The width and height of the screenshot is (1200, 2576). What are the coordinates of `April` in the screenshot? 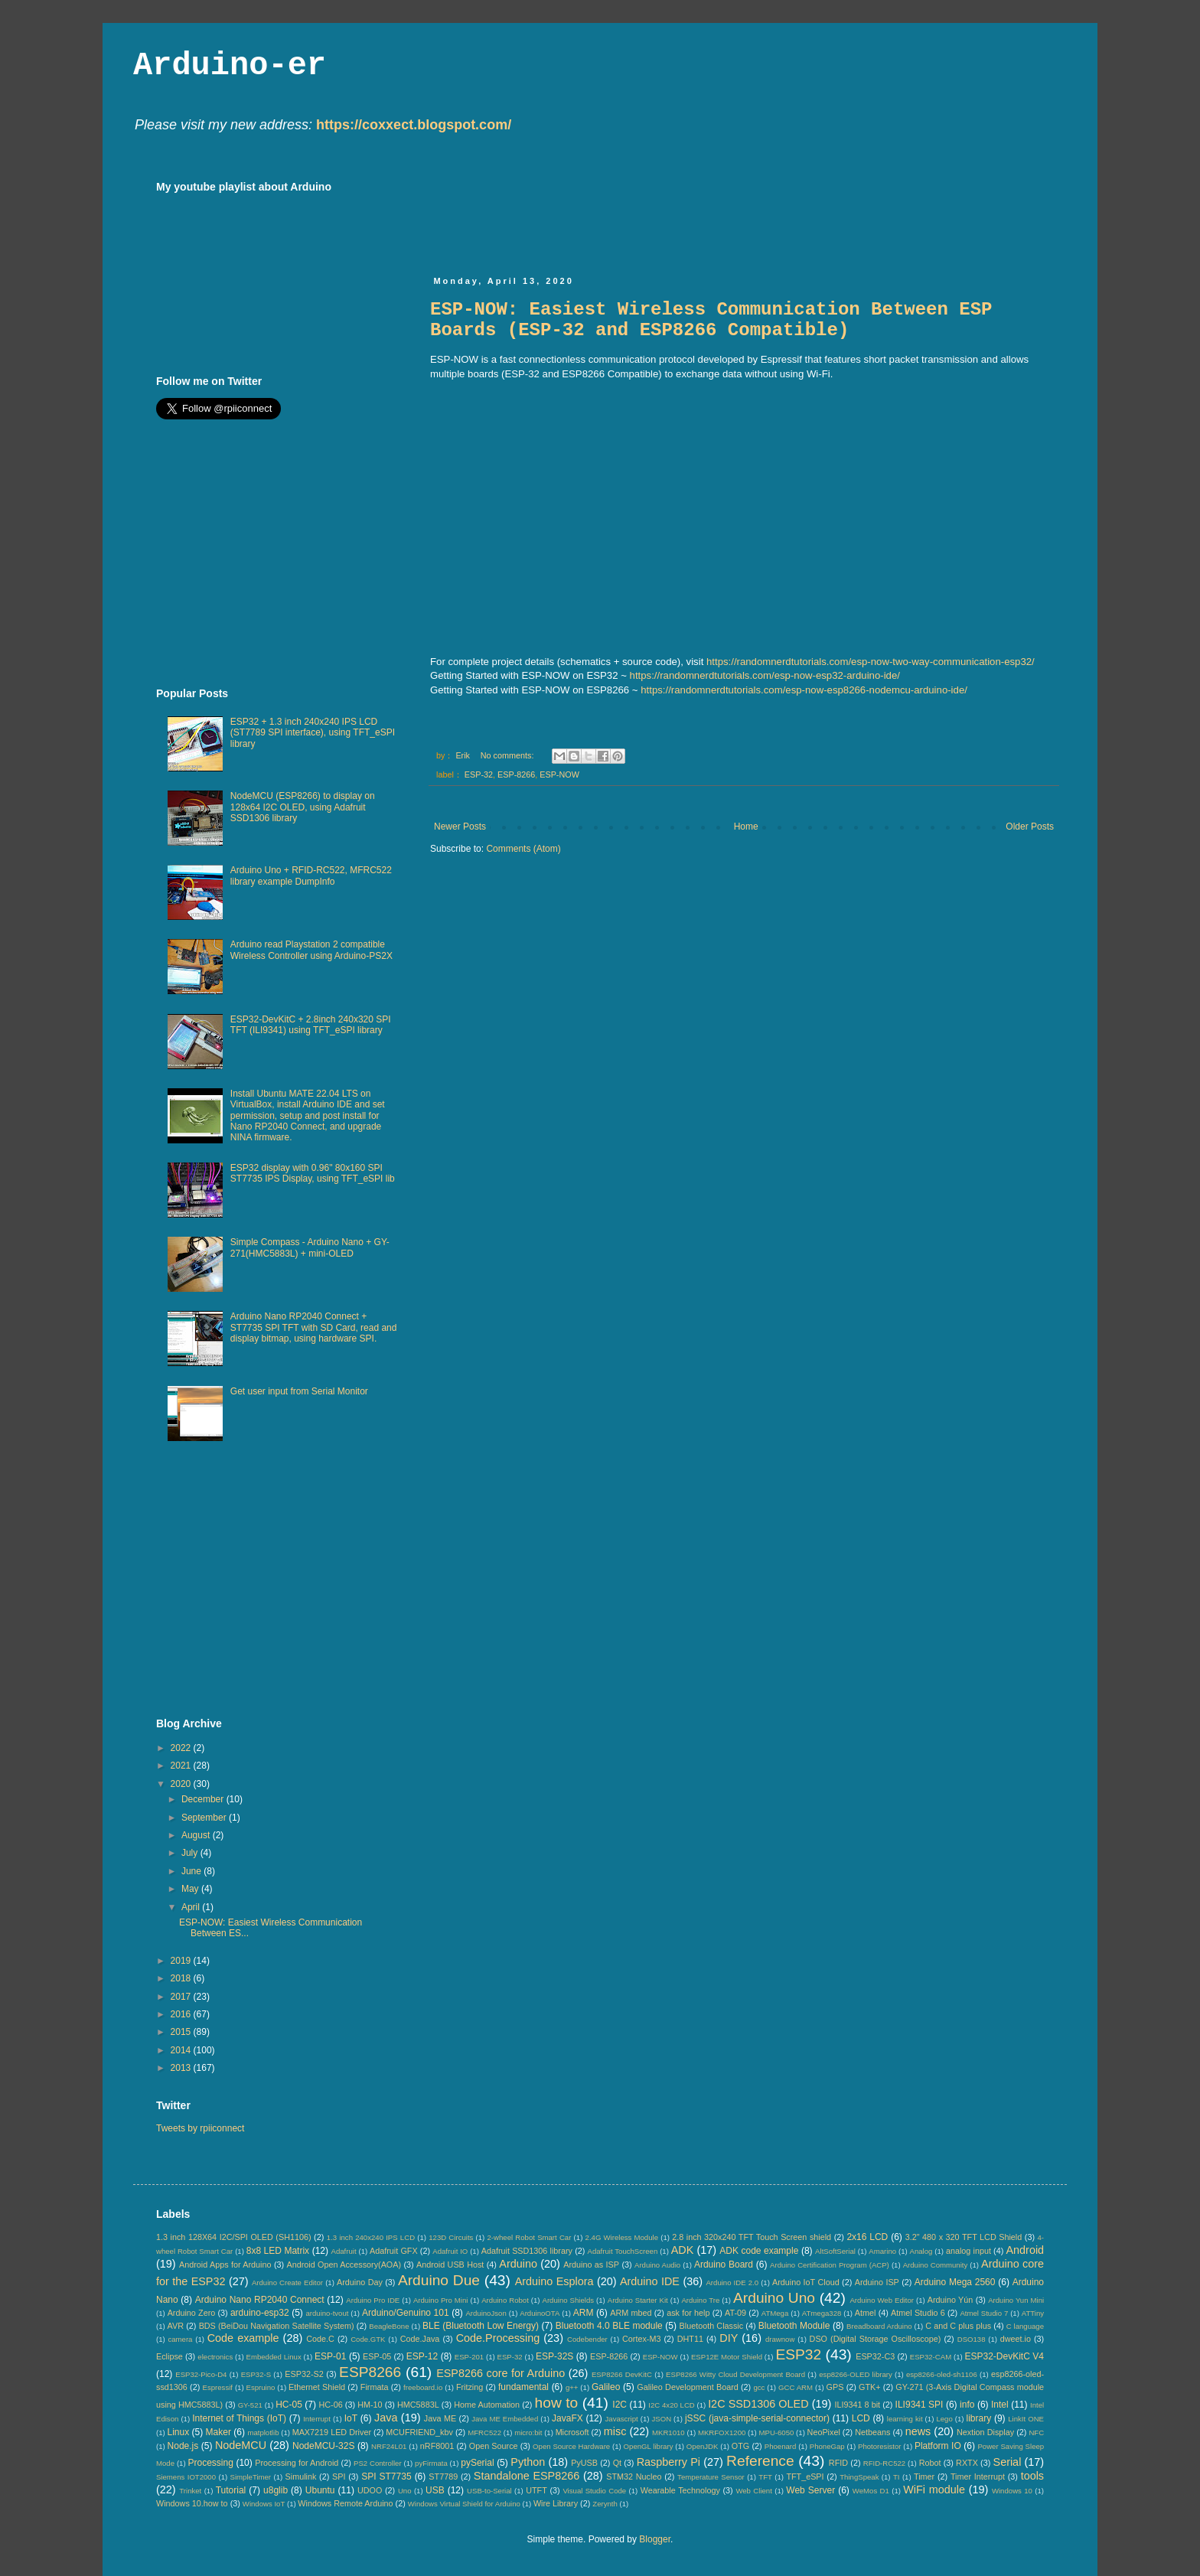 It's located at (191, 1907).